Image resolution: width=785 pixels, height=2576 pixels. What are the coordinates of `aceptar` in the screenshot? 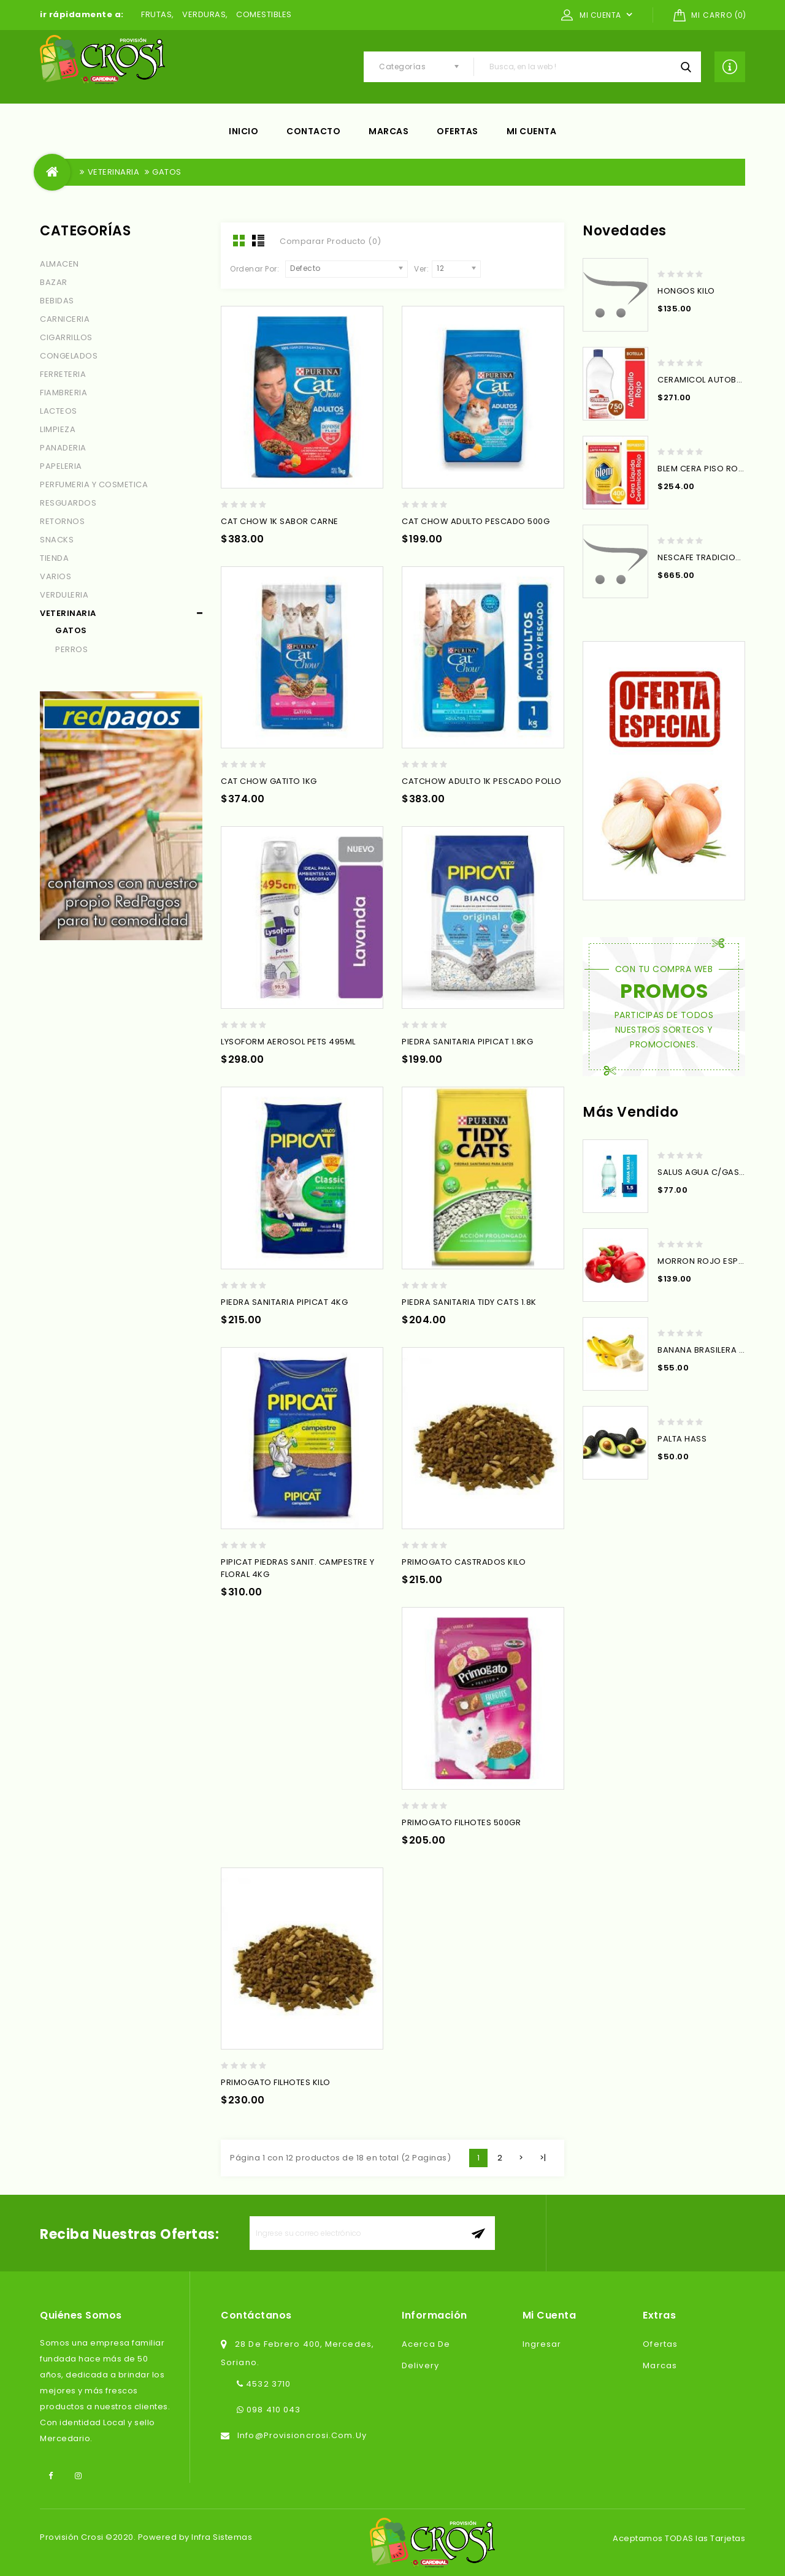 It's located at (478, 2233).